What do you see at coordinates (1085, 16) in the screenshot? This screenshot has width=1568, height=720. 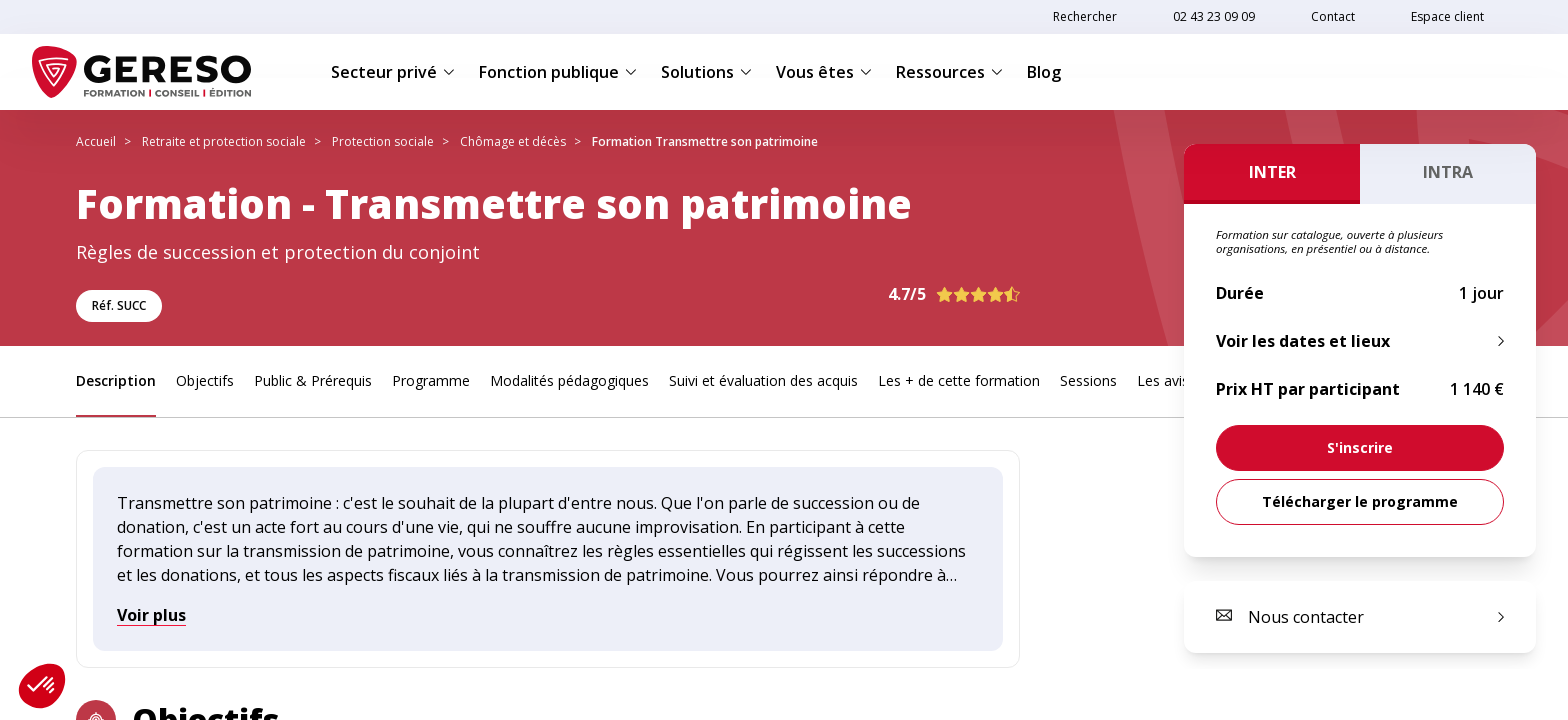 I see `Rechercher` at bounding box center [1085, 16].